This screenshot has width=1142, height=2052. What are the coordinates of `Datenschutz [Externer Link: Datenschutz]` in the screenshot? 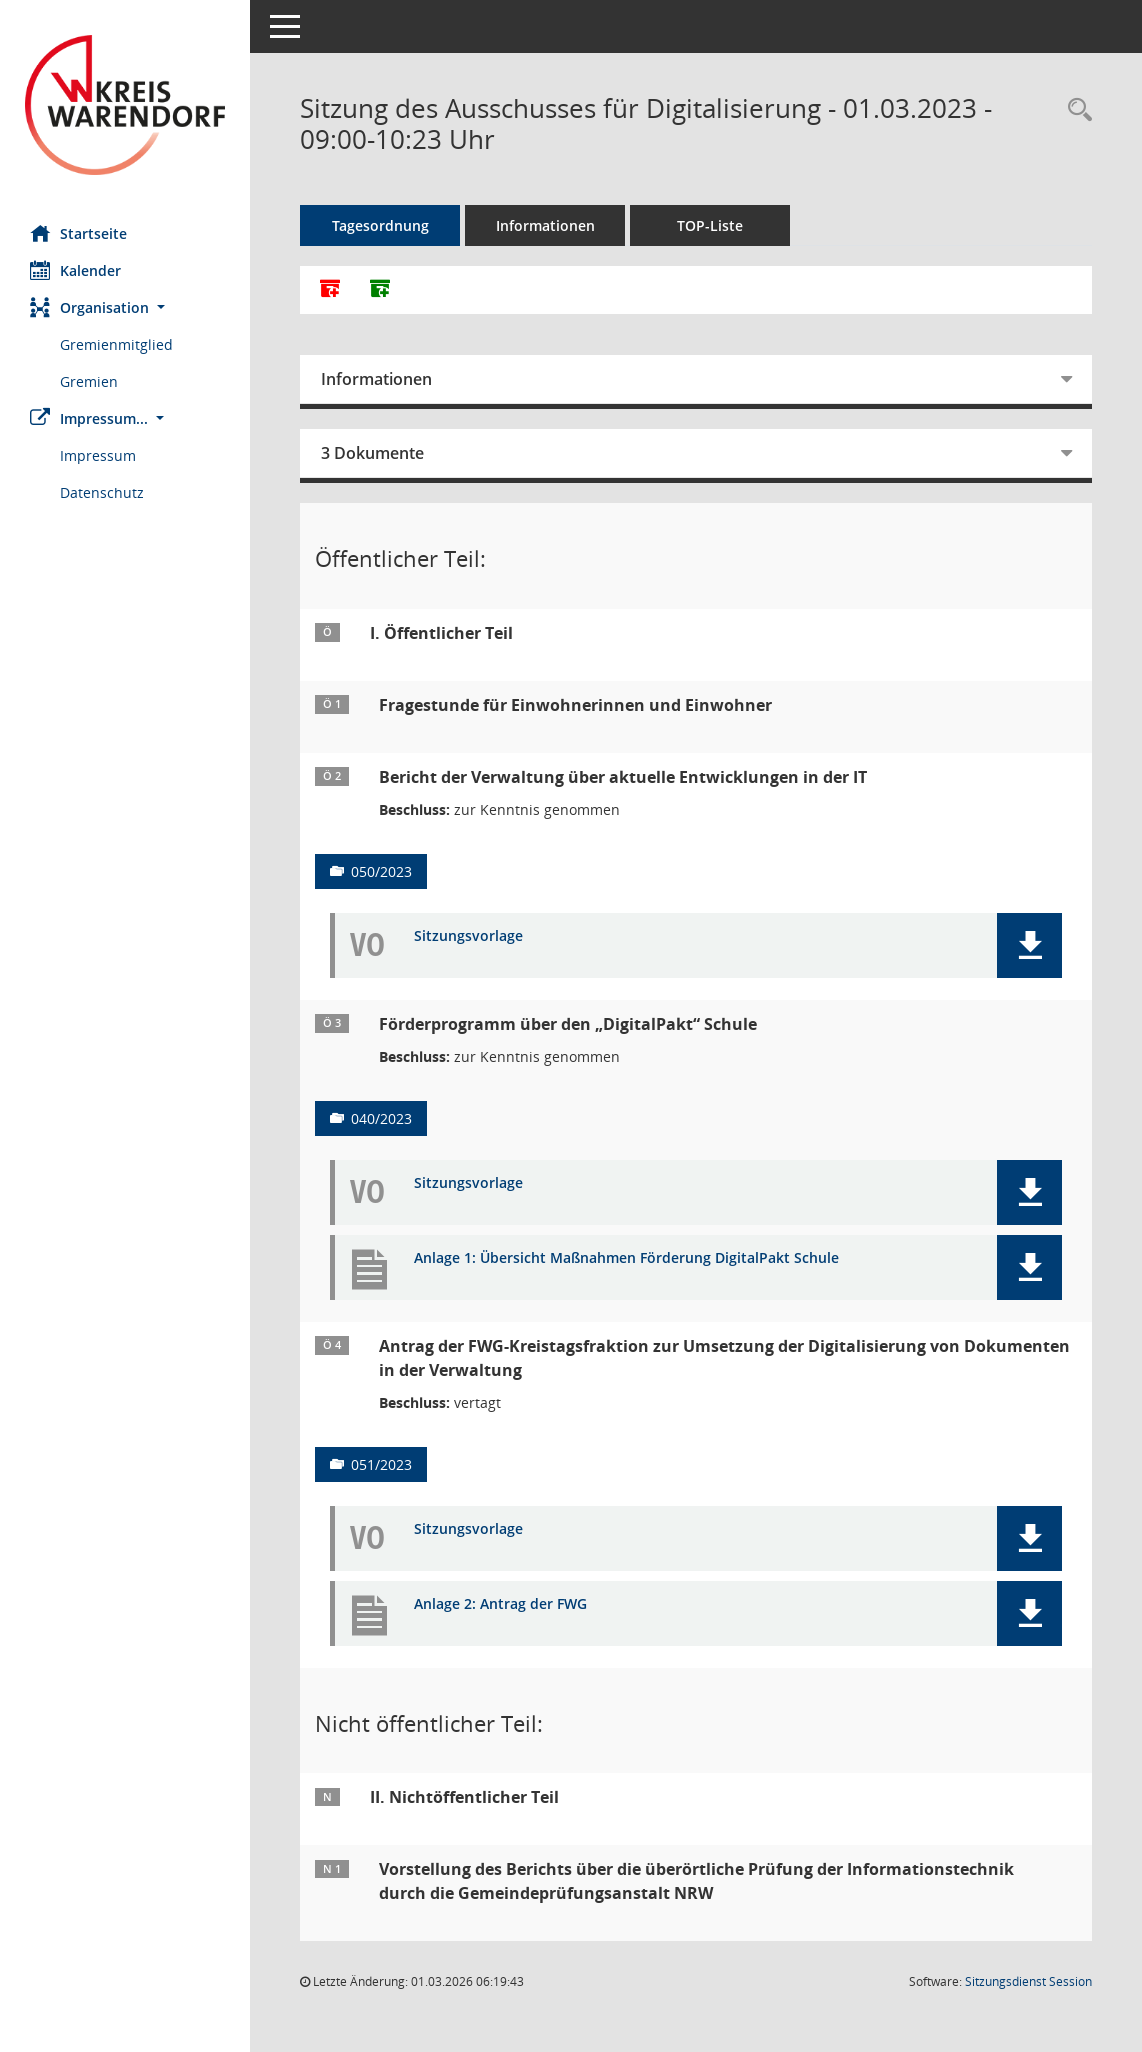 It's located at (102, 492).